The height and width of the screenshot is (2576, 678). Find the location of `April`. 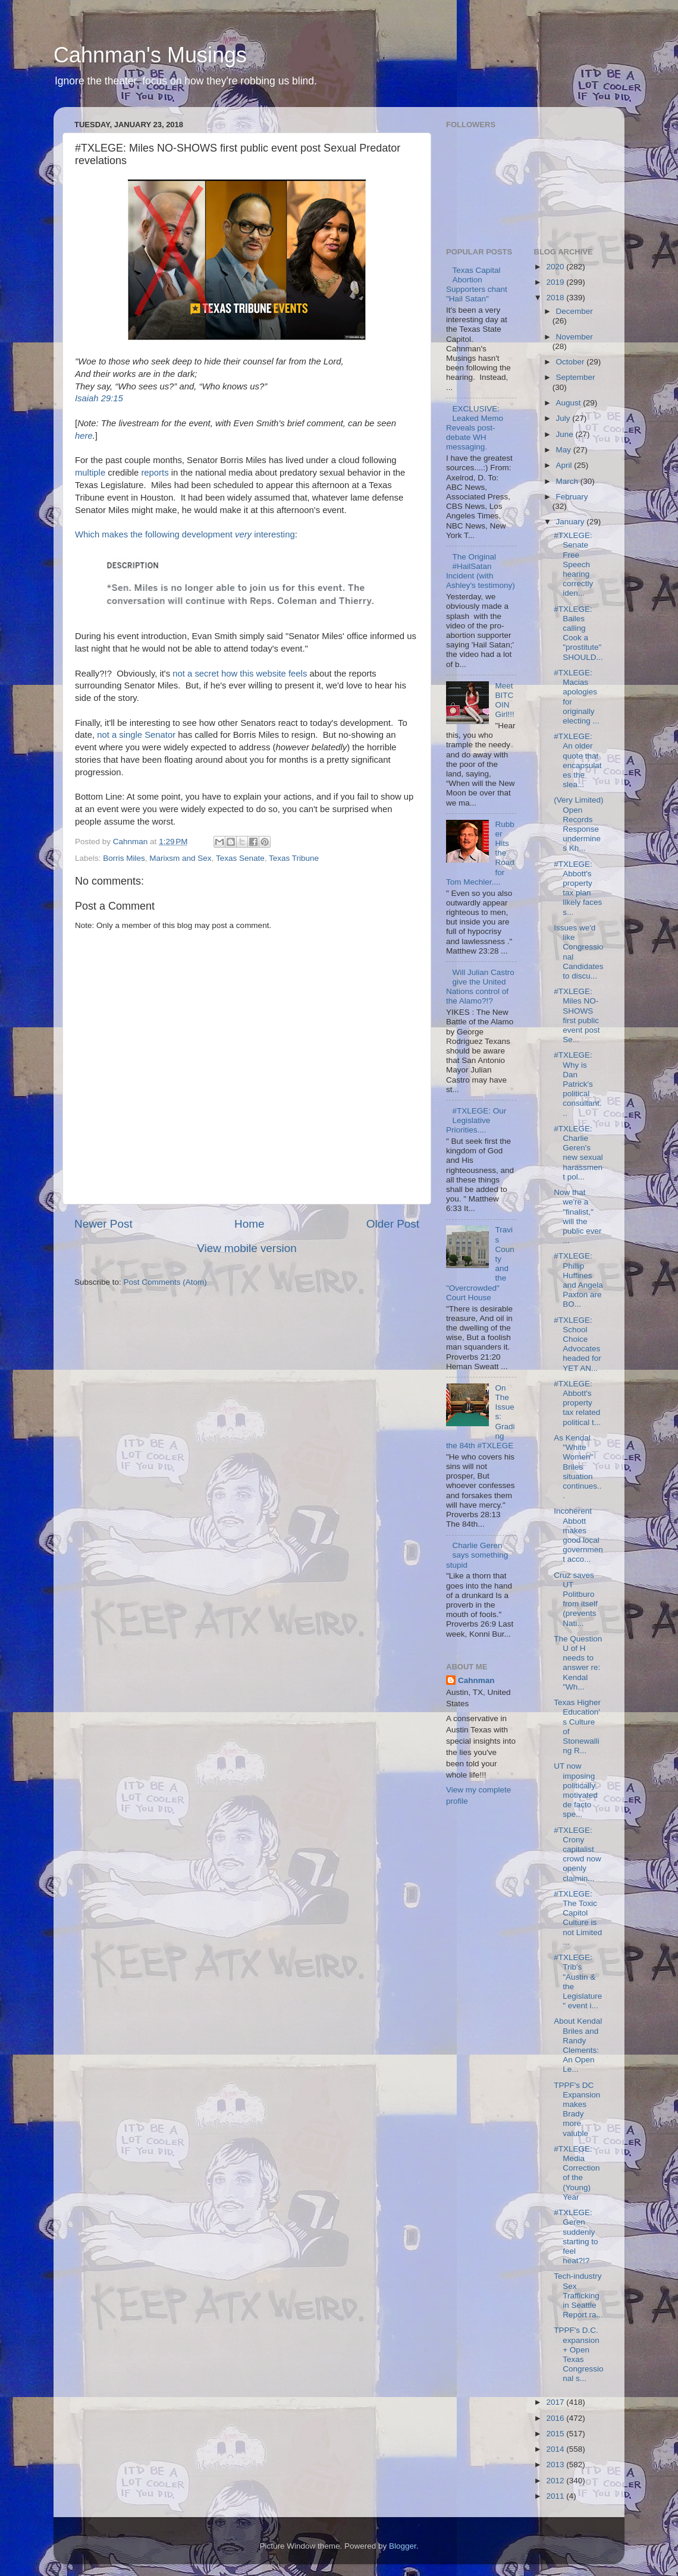

April is located at coordinates (565, 465).